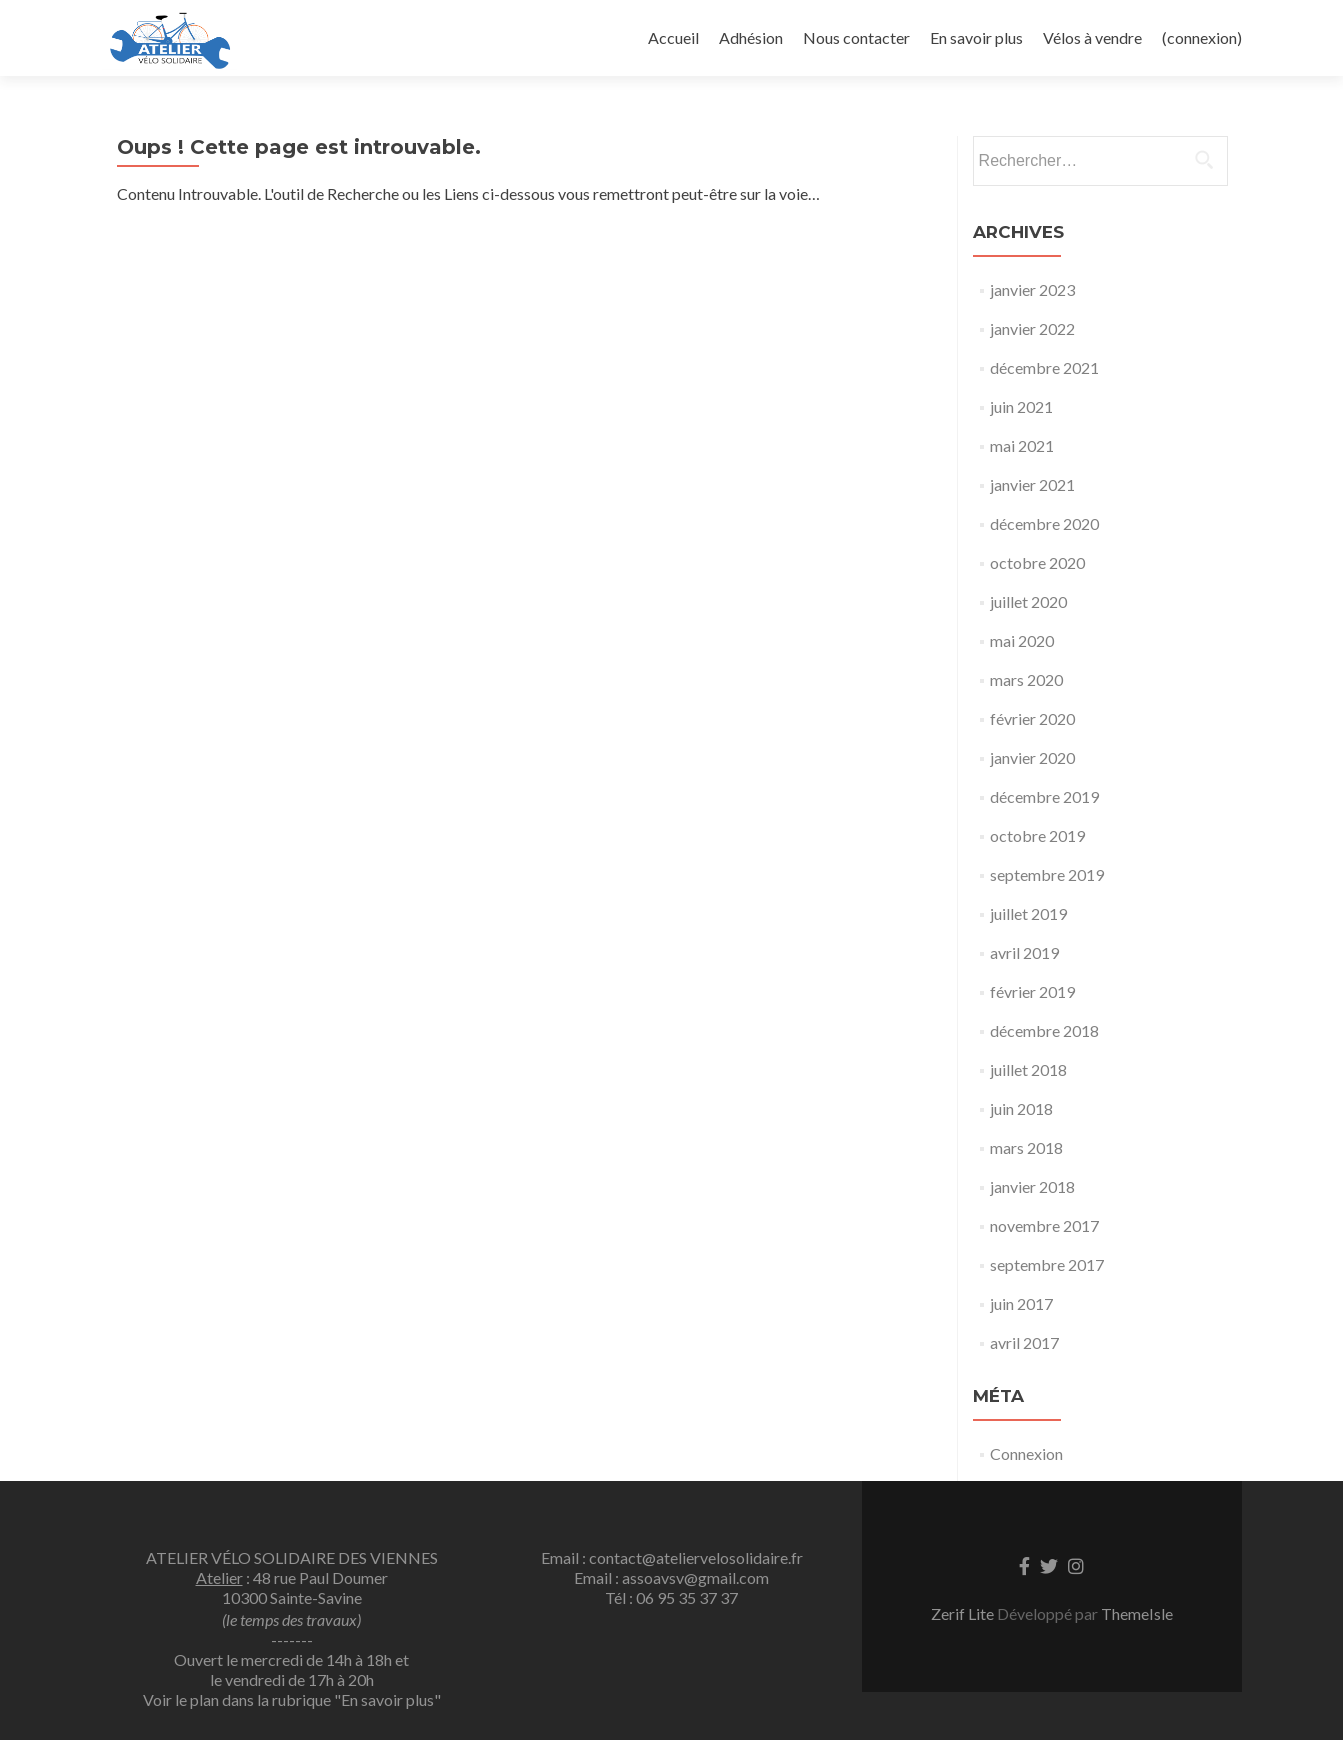  What do you see at coordinates (1092, 37) in the screenshot?
I see `Vélos à vendre` at bounding box center [1092, 37].